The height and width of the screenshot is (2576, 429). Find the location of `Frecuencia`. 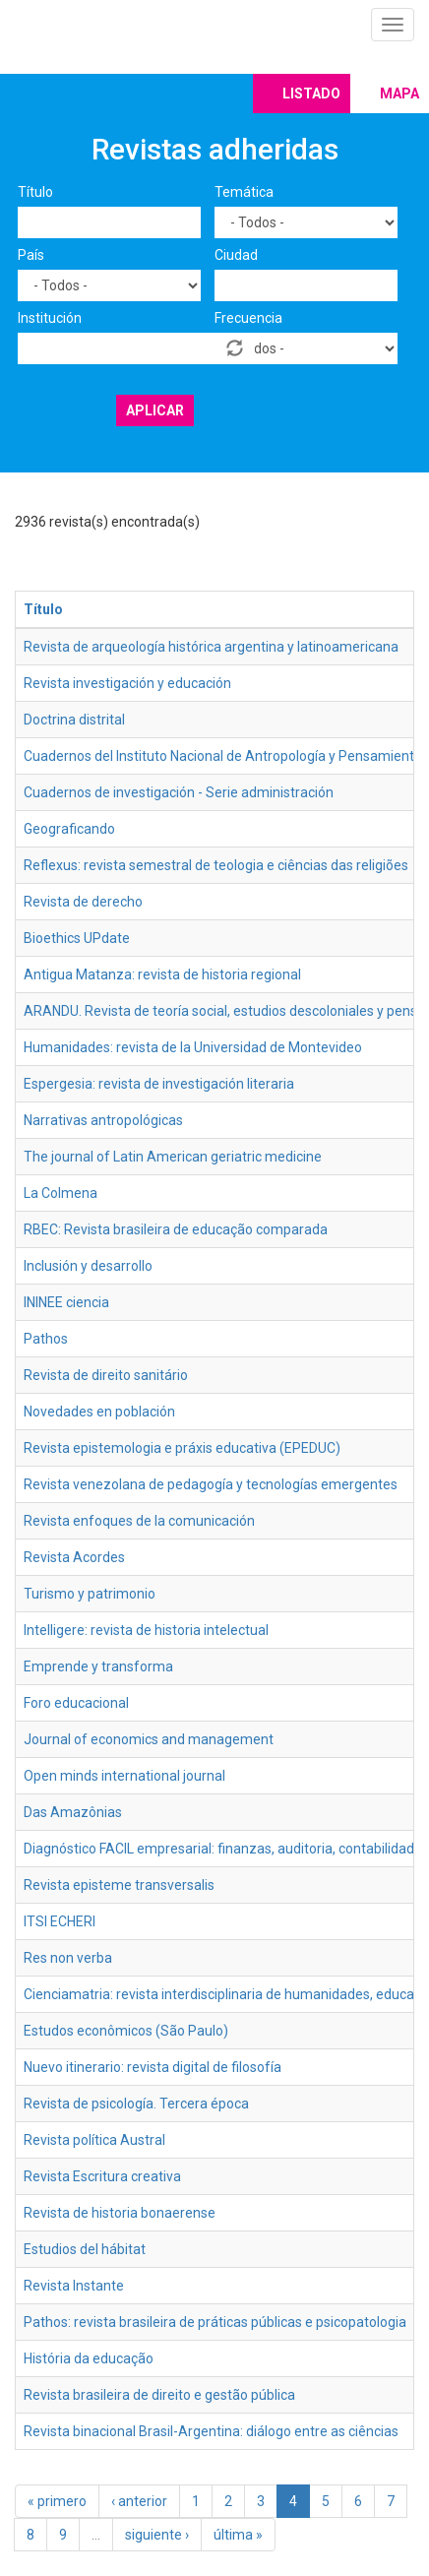

Frecuencia is located at coordinates (248, 318).